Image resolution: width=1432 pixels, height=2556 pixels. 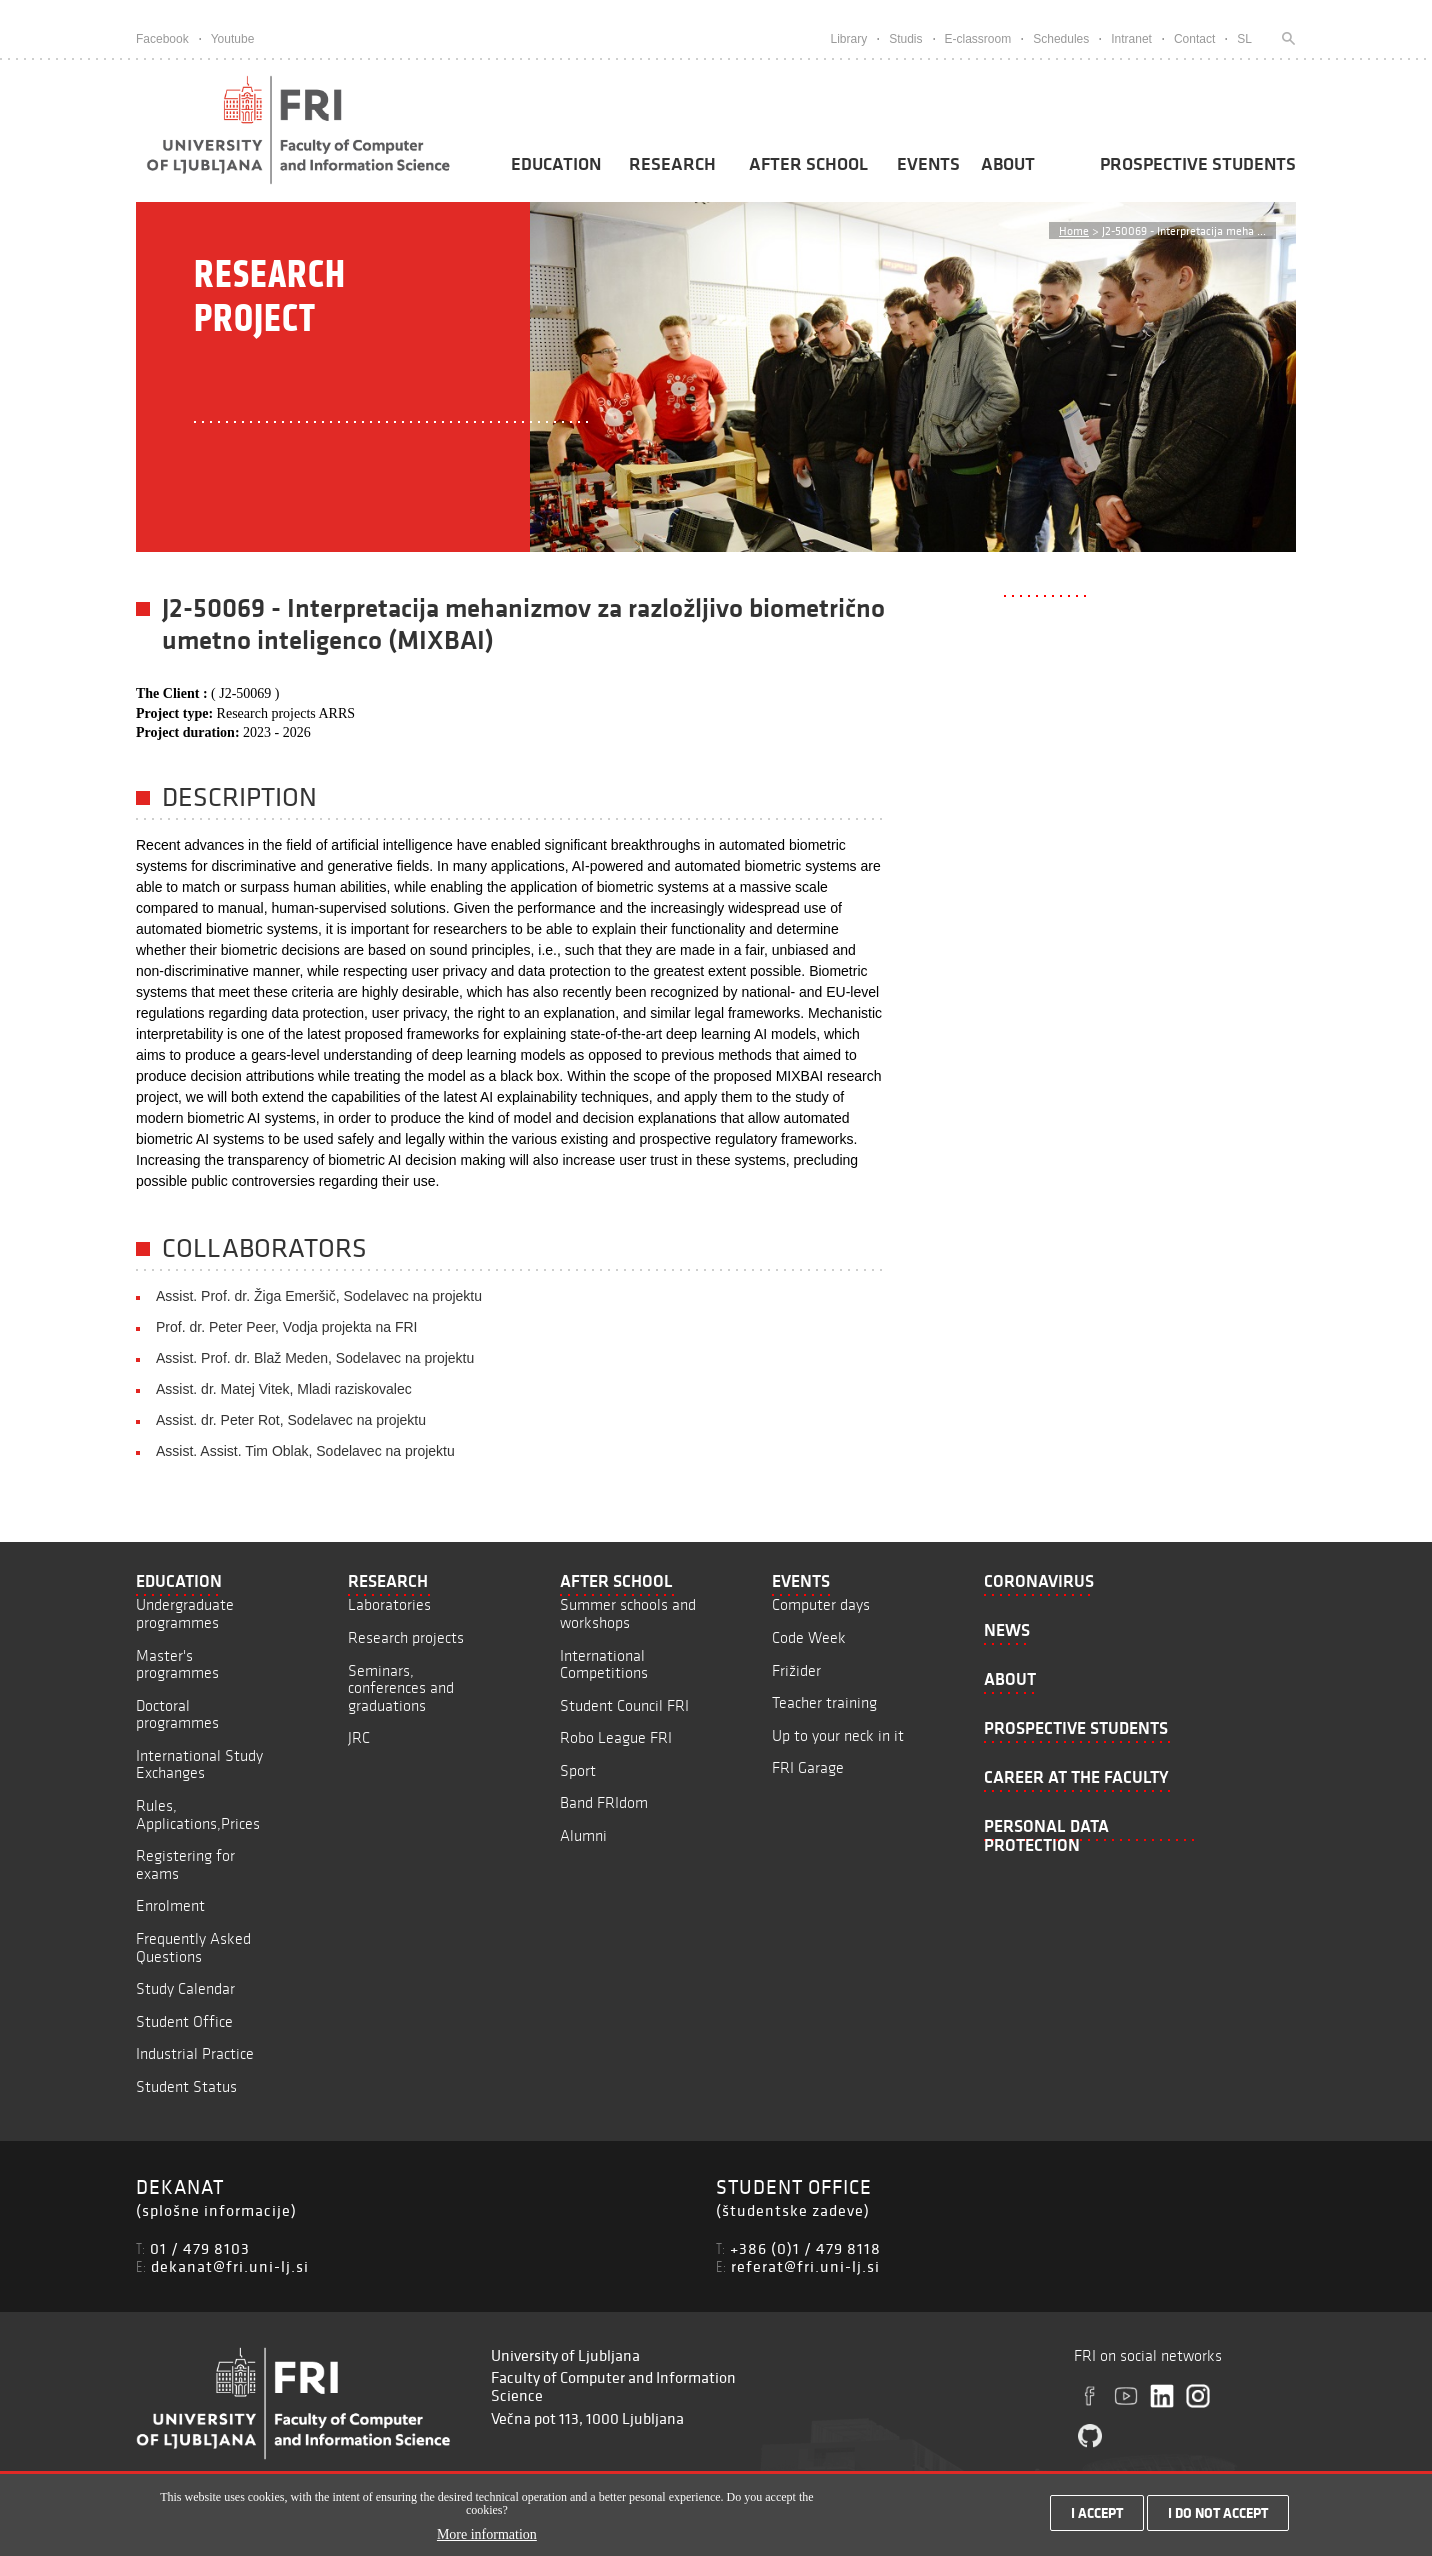 What do you see at coordinates (1194, 39) in the screenshot?
I see `Contact` at bounding box center [1194, 39].